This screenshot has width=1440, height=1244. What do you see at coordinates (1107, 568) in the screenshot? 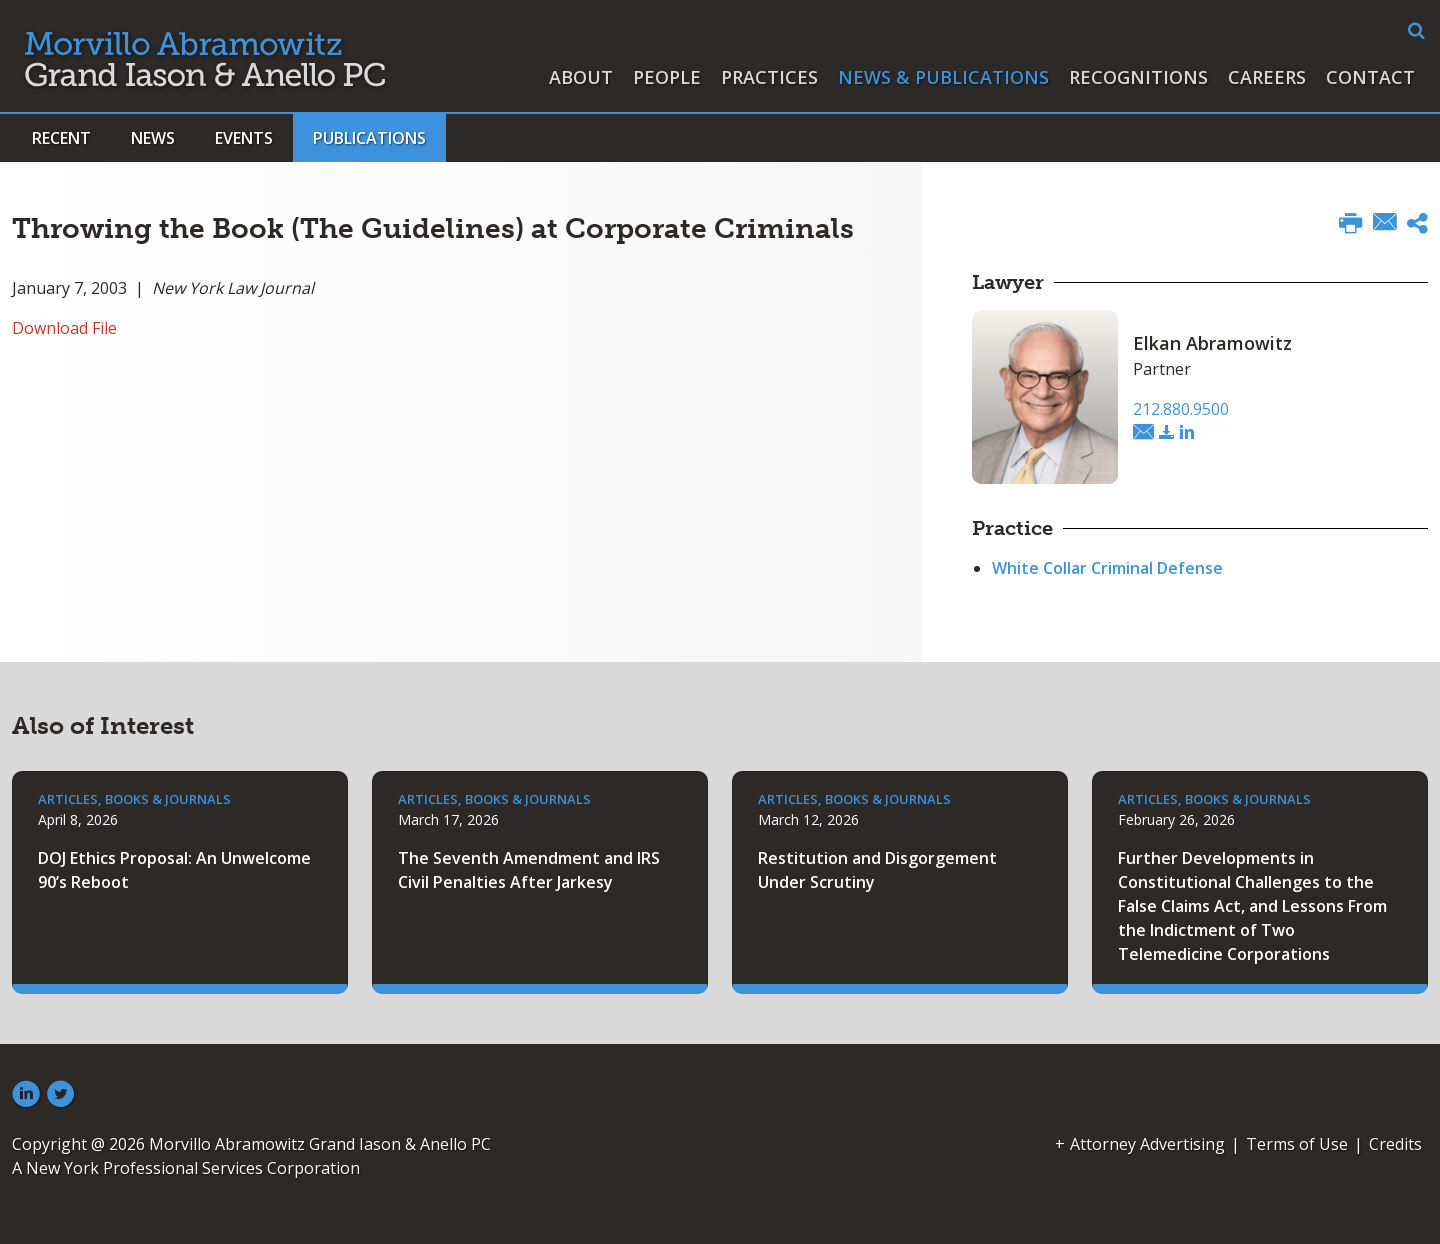
I see `White Collar Criminal Defense` at bounding box center [1107, 568].